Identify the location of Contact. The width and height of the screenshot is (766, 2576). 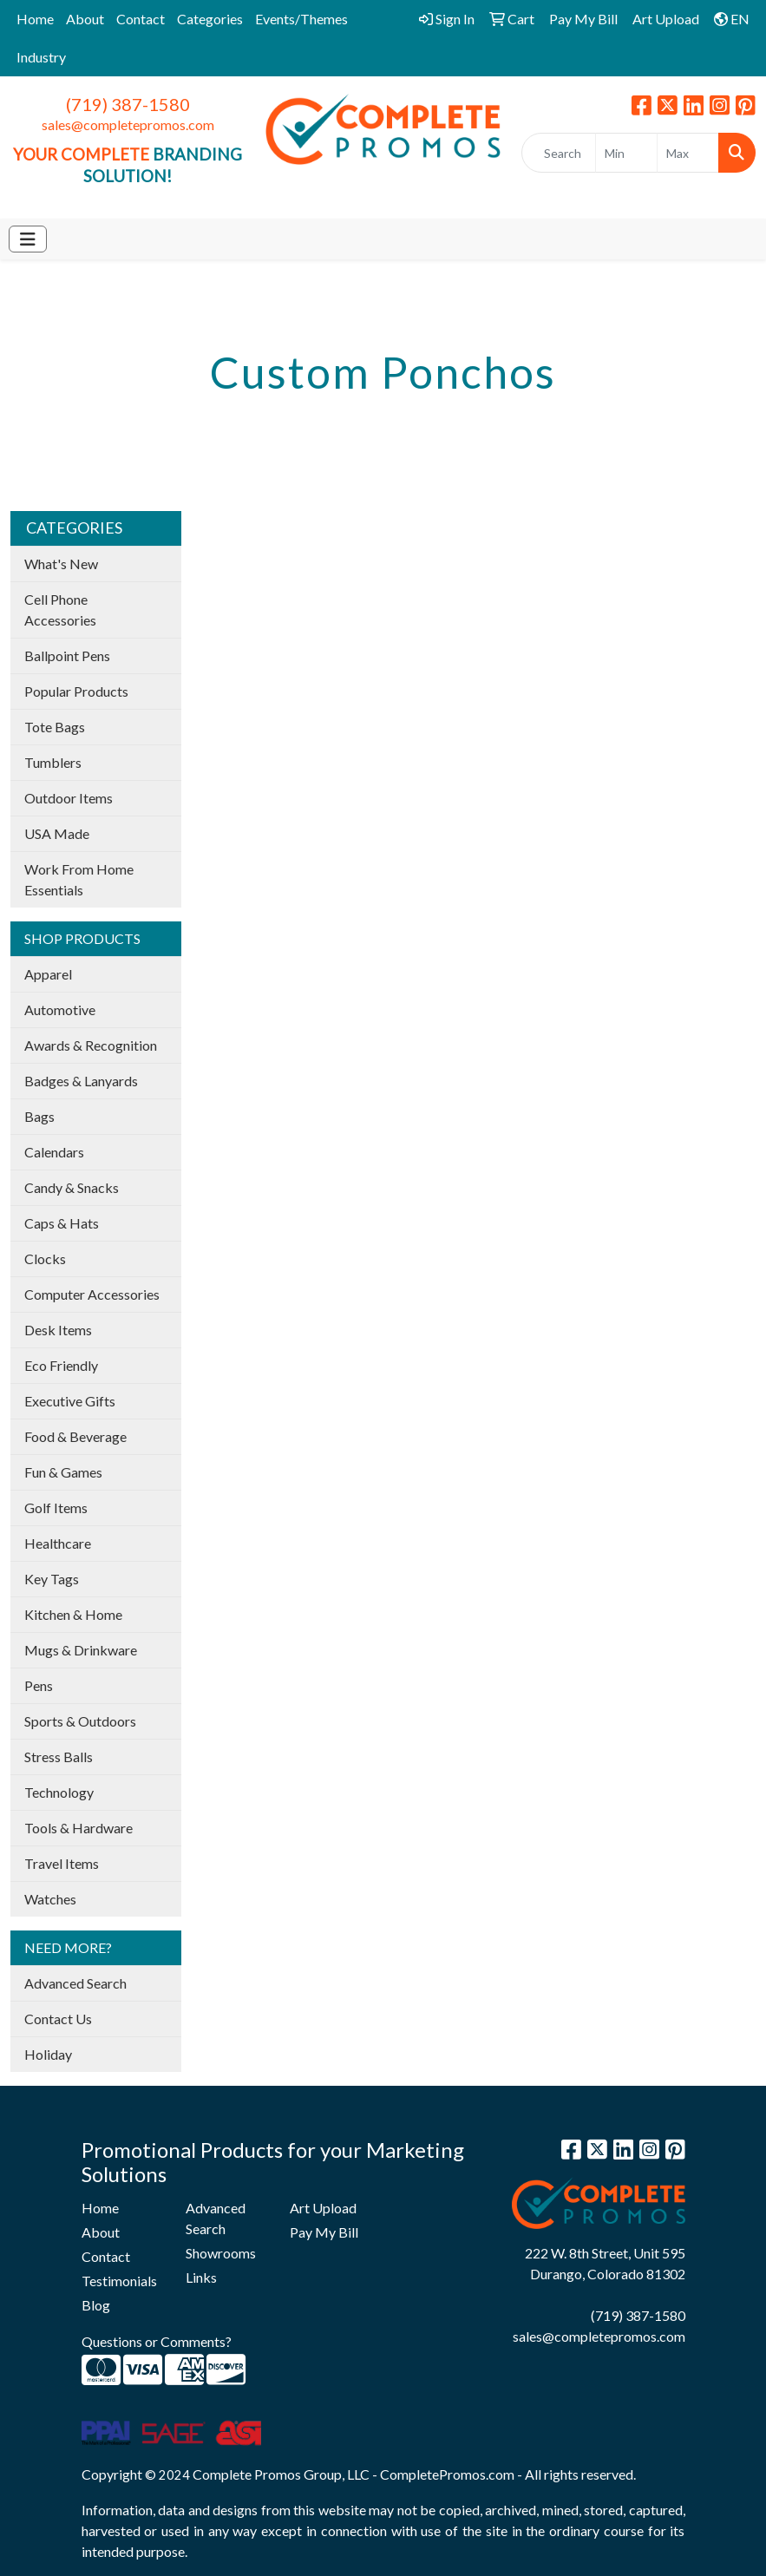
(140, 18).